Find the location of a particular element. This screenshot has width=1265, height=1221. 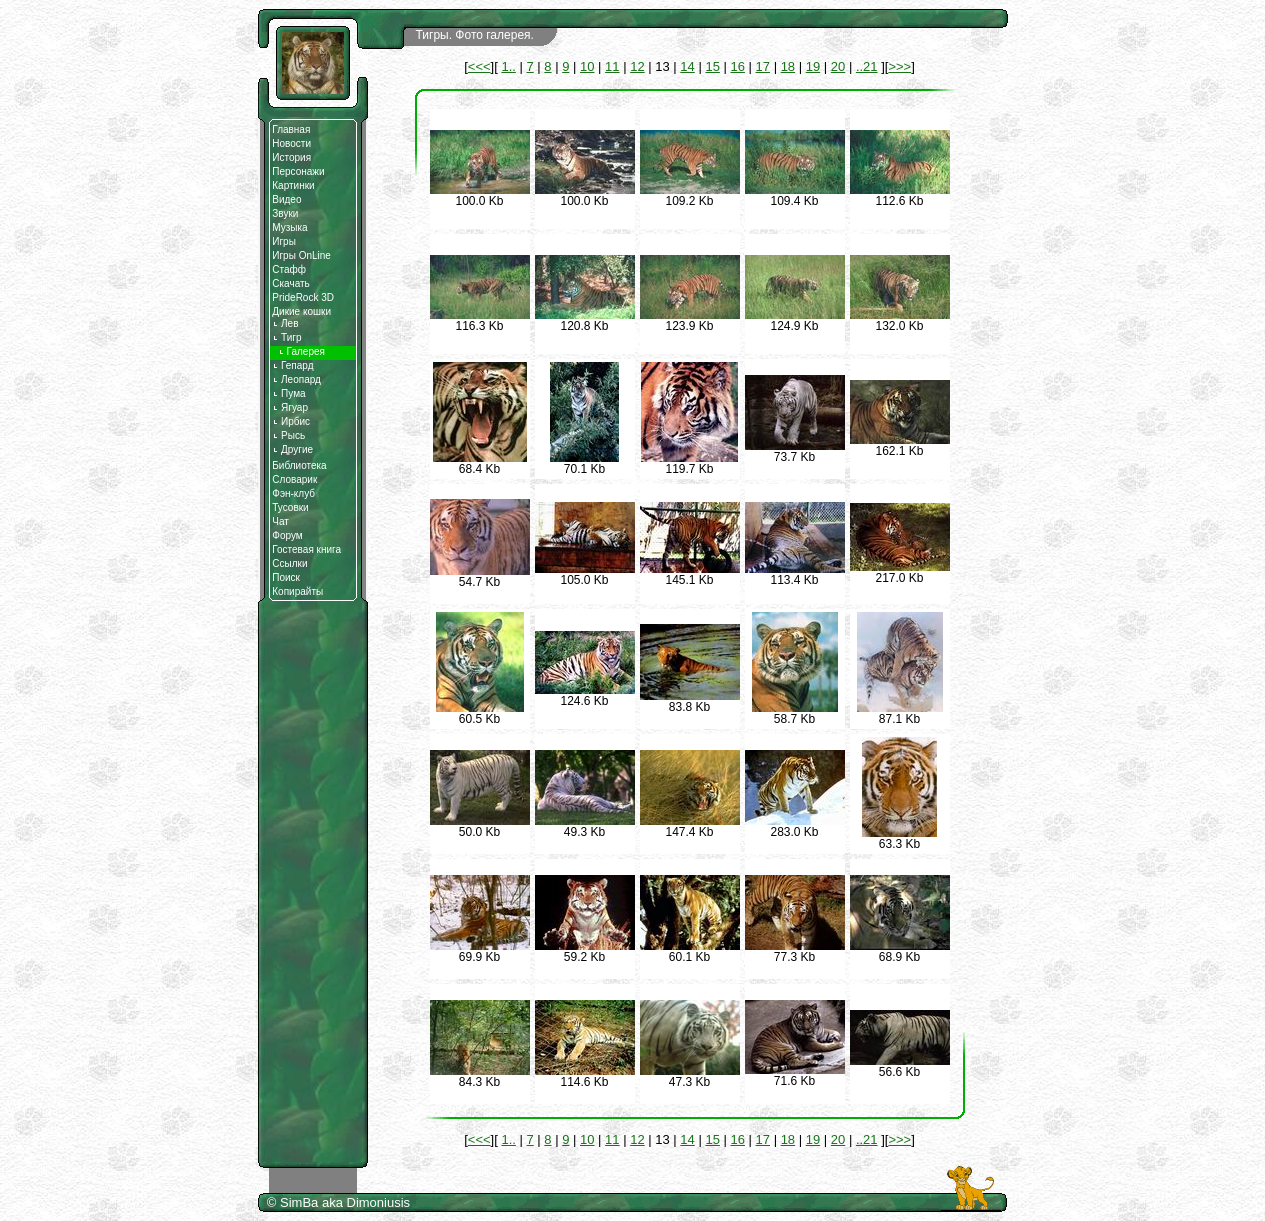

11 is located at coordinates (612, 66).